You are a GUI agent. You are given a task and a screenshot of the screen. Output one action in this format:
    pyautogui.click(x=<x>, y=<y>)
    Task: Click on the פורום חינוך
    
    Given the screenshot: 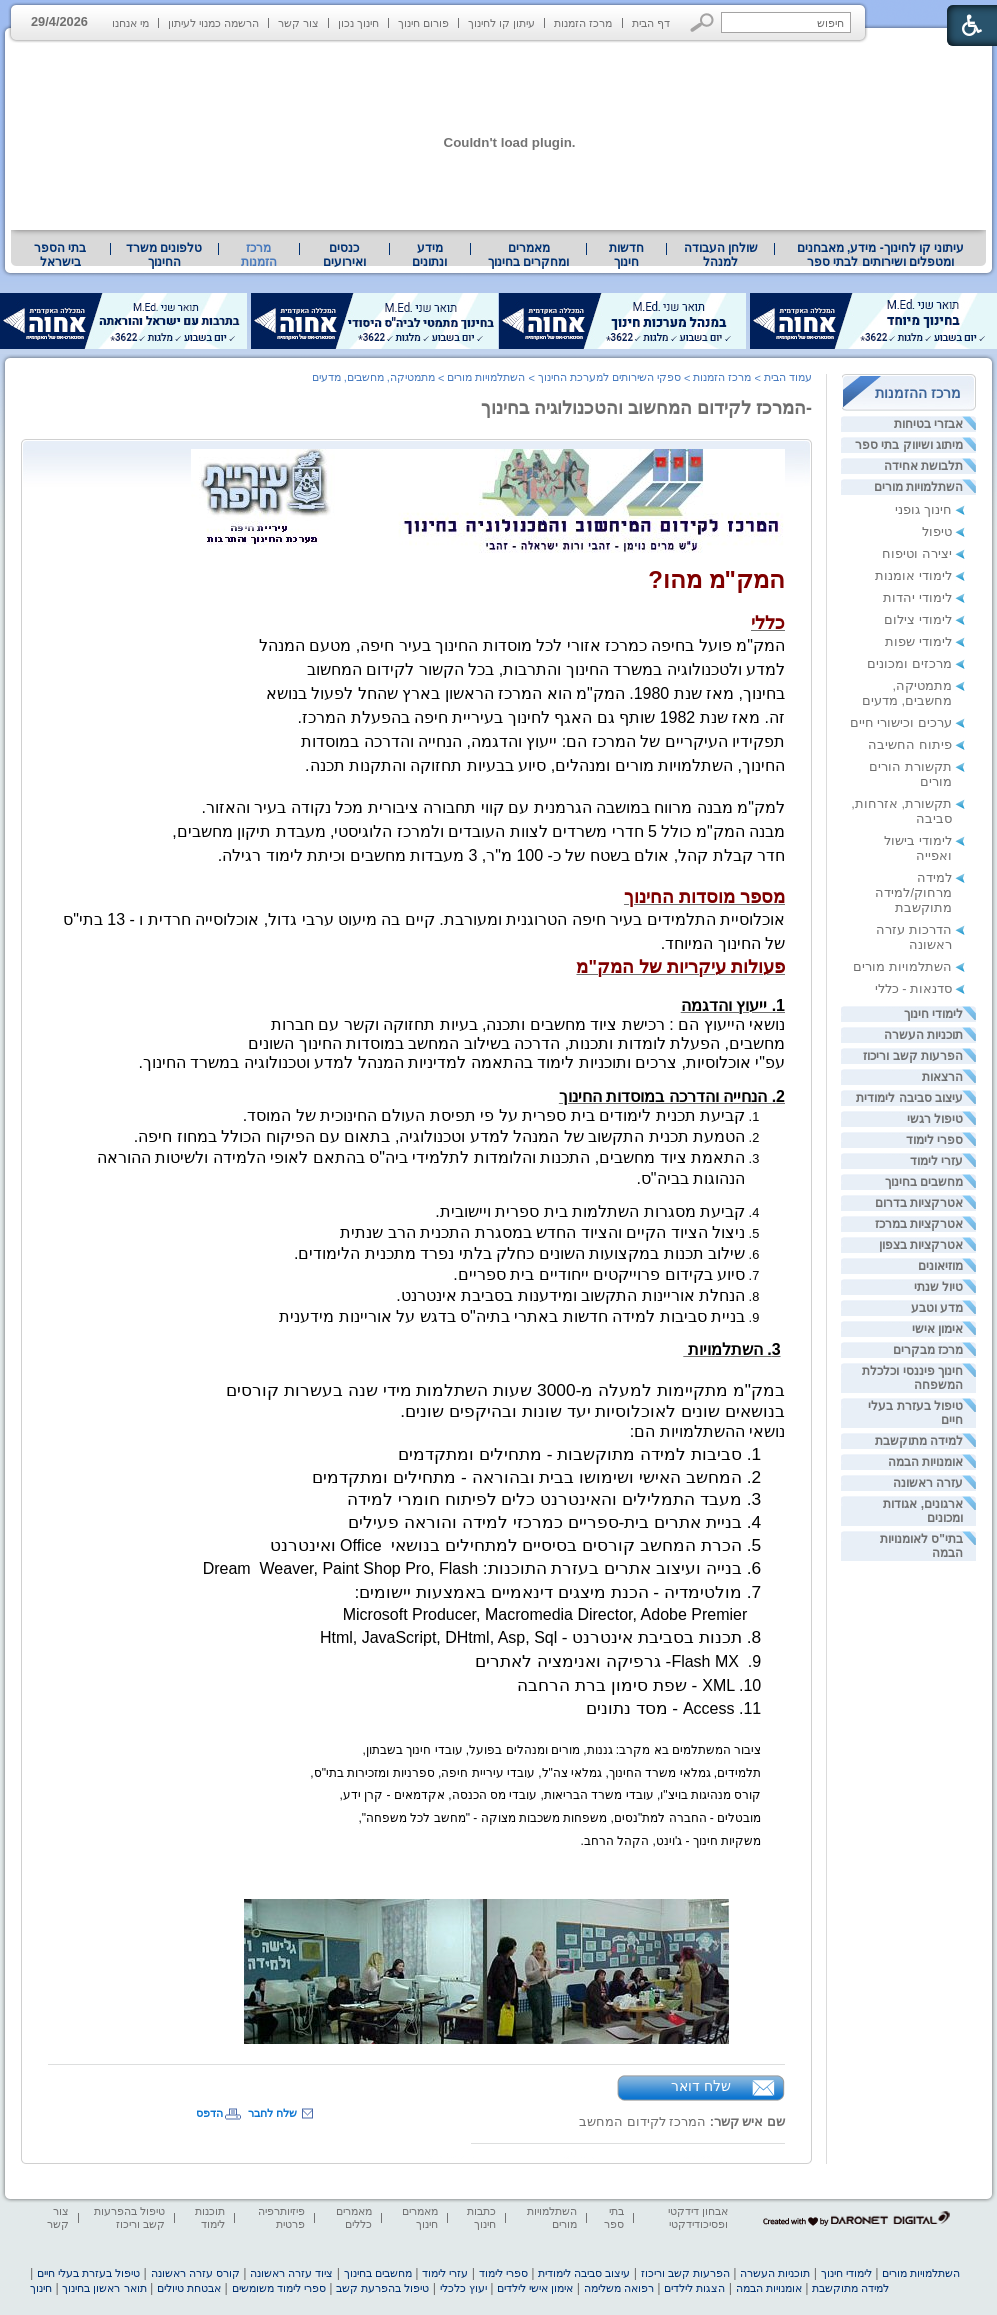 What is the action you would take?
    pyautogui.click(x=423, y=23)
    